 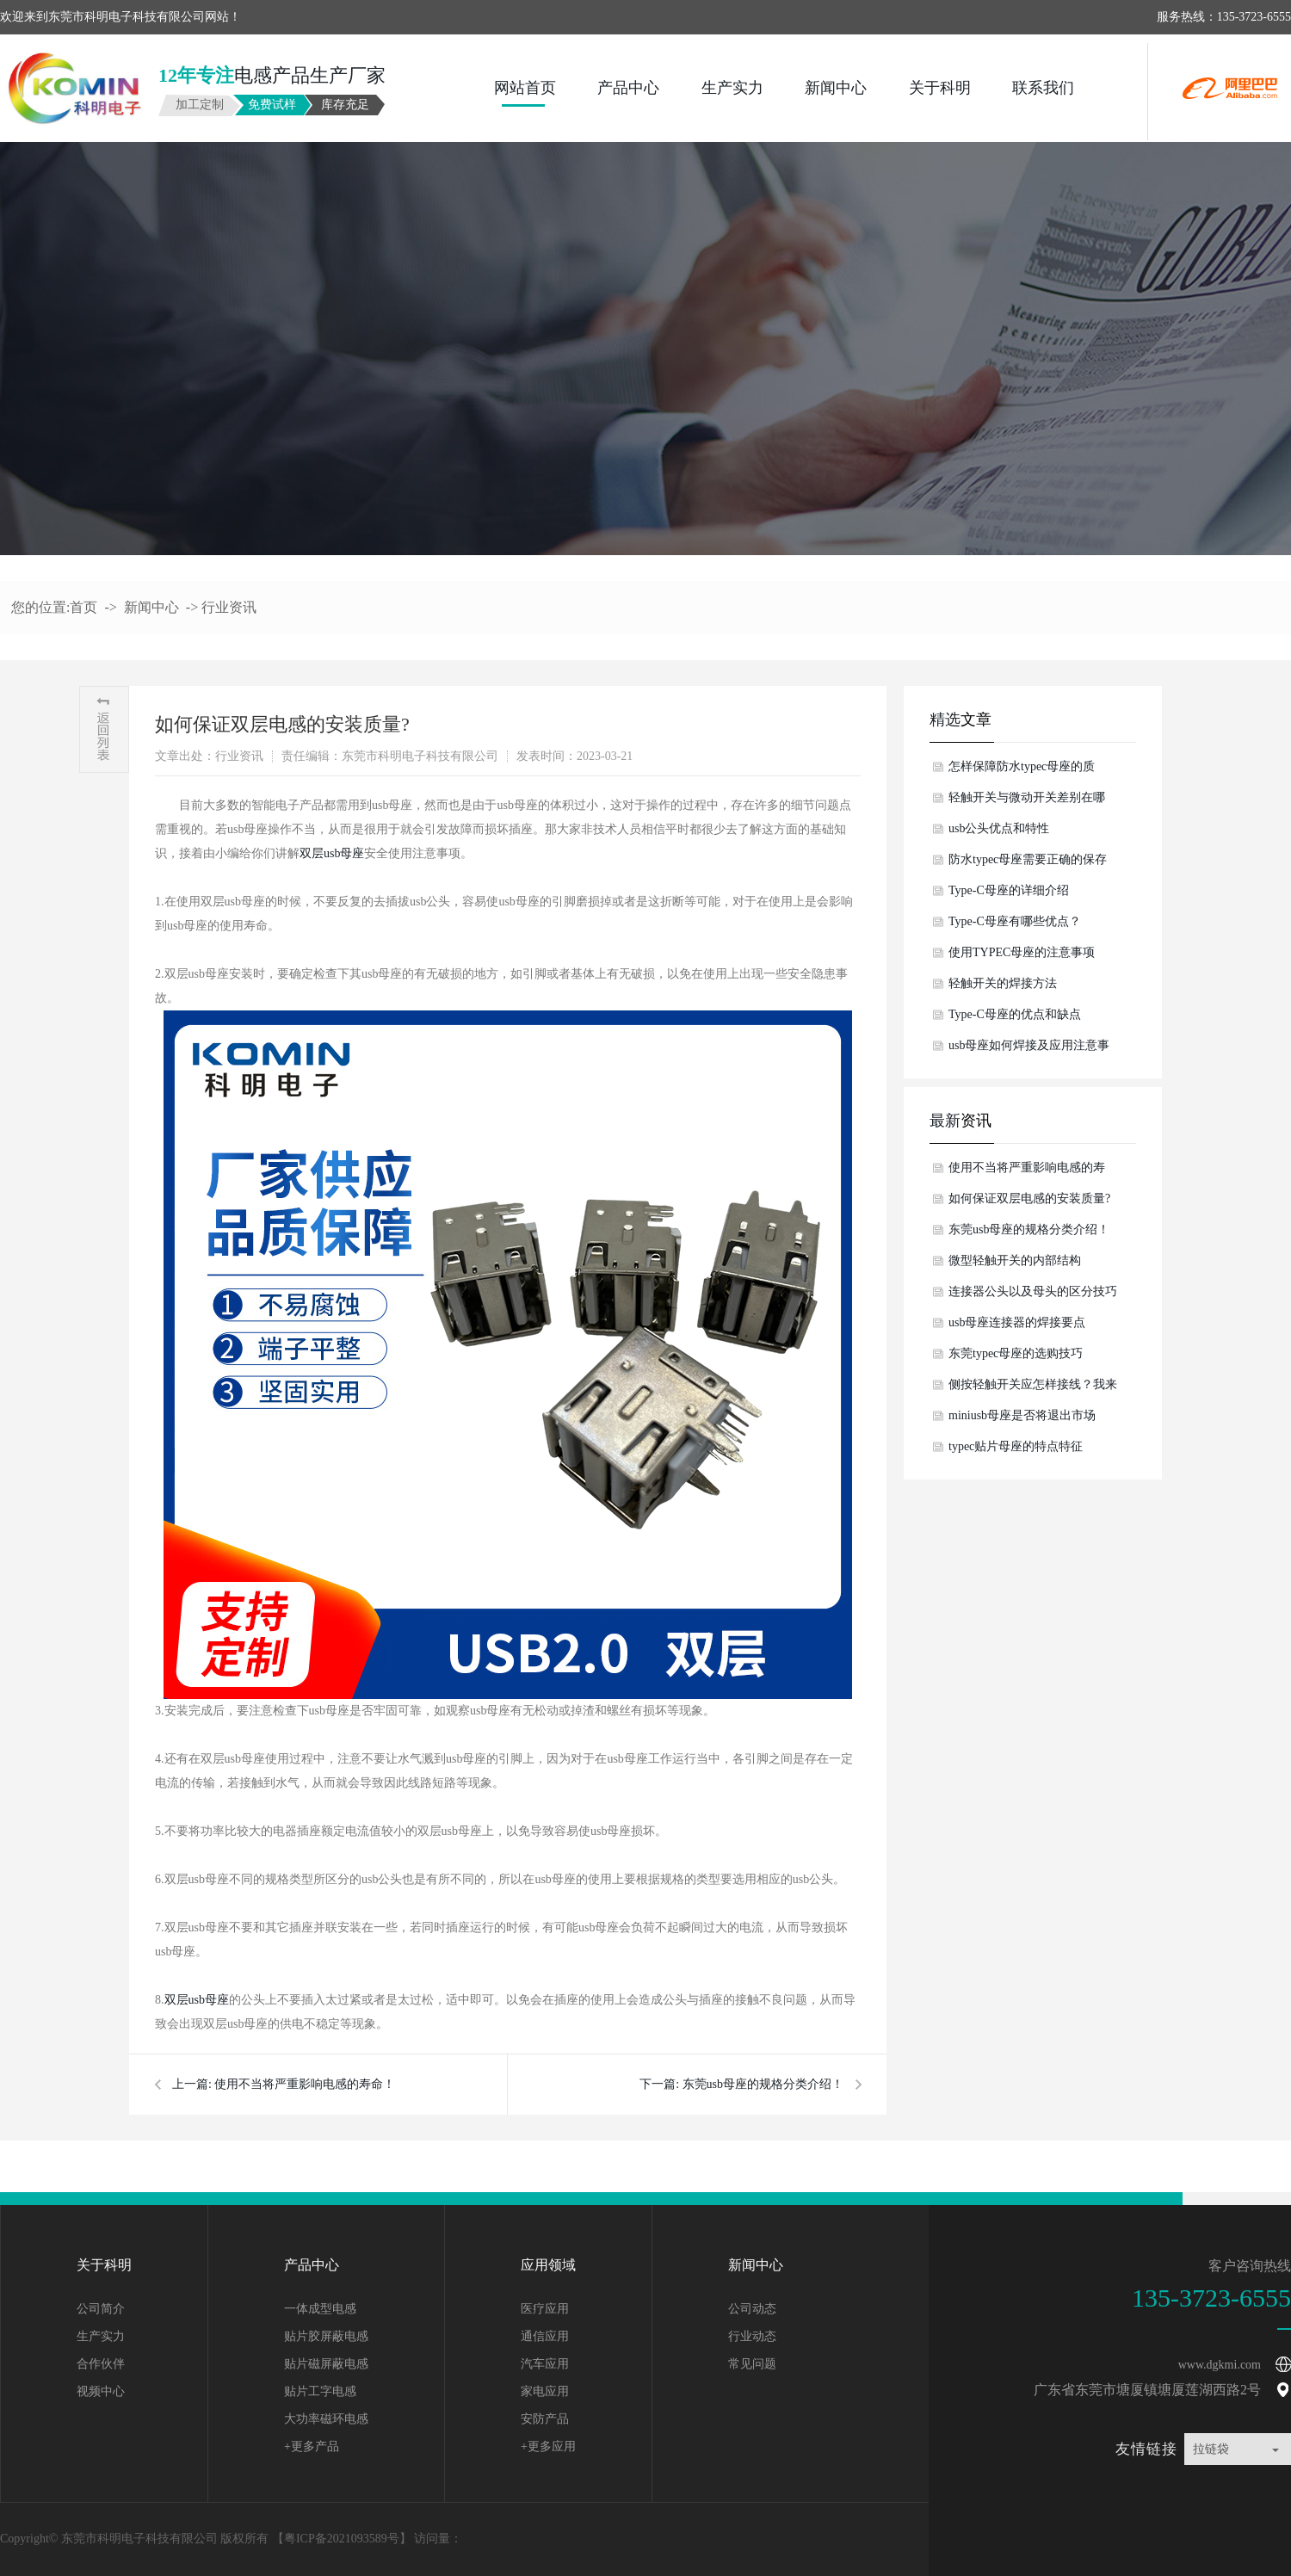 What do you see at coordinates (1026, 802) in the screenshot?
I see `轻触开关与微动开关差别在哪儿？` at bounding box center [1026, 802].